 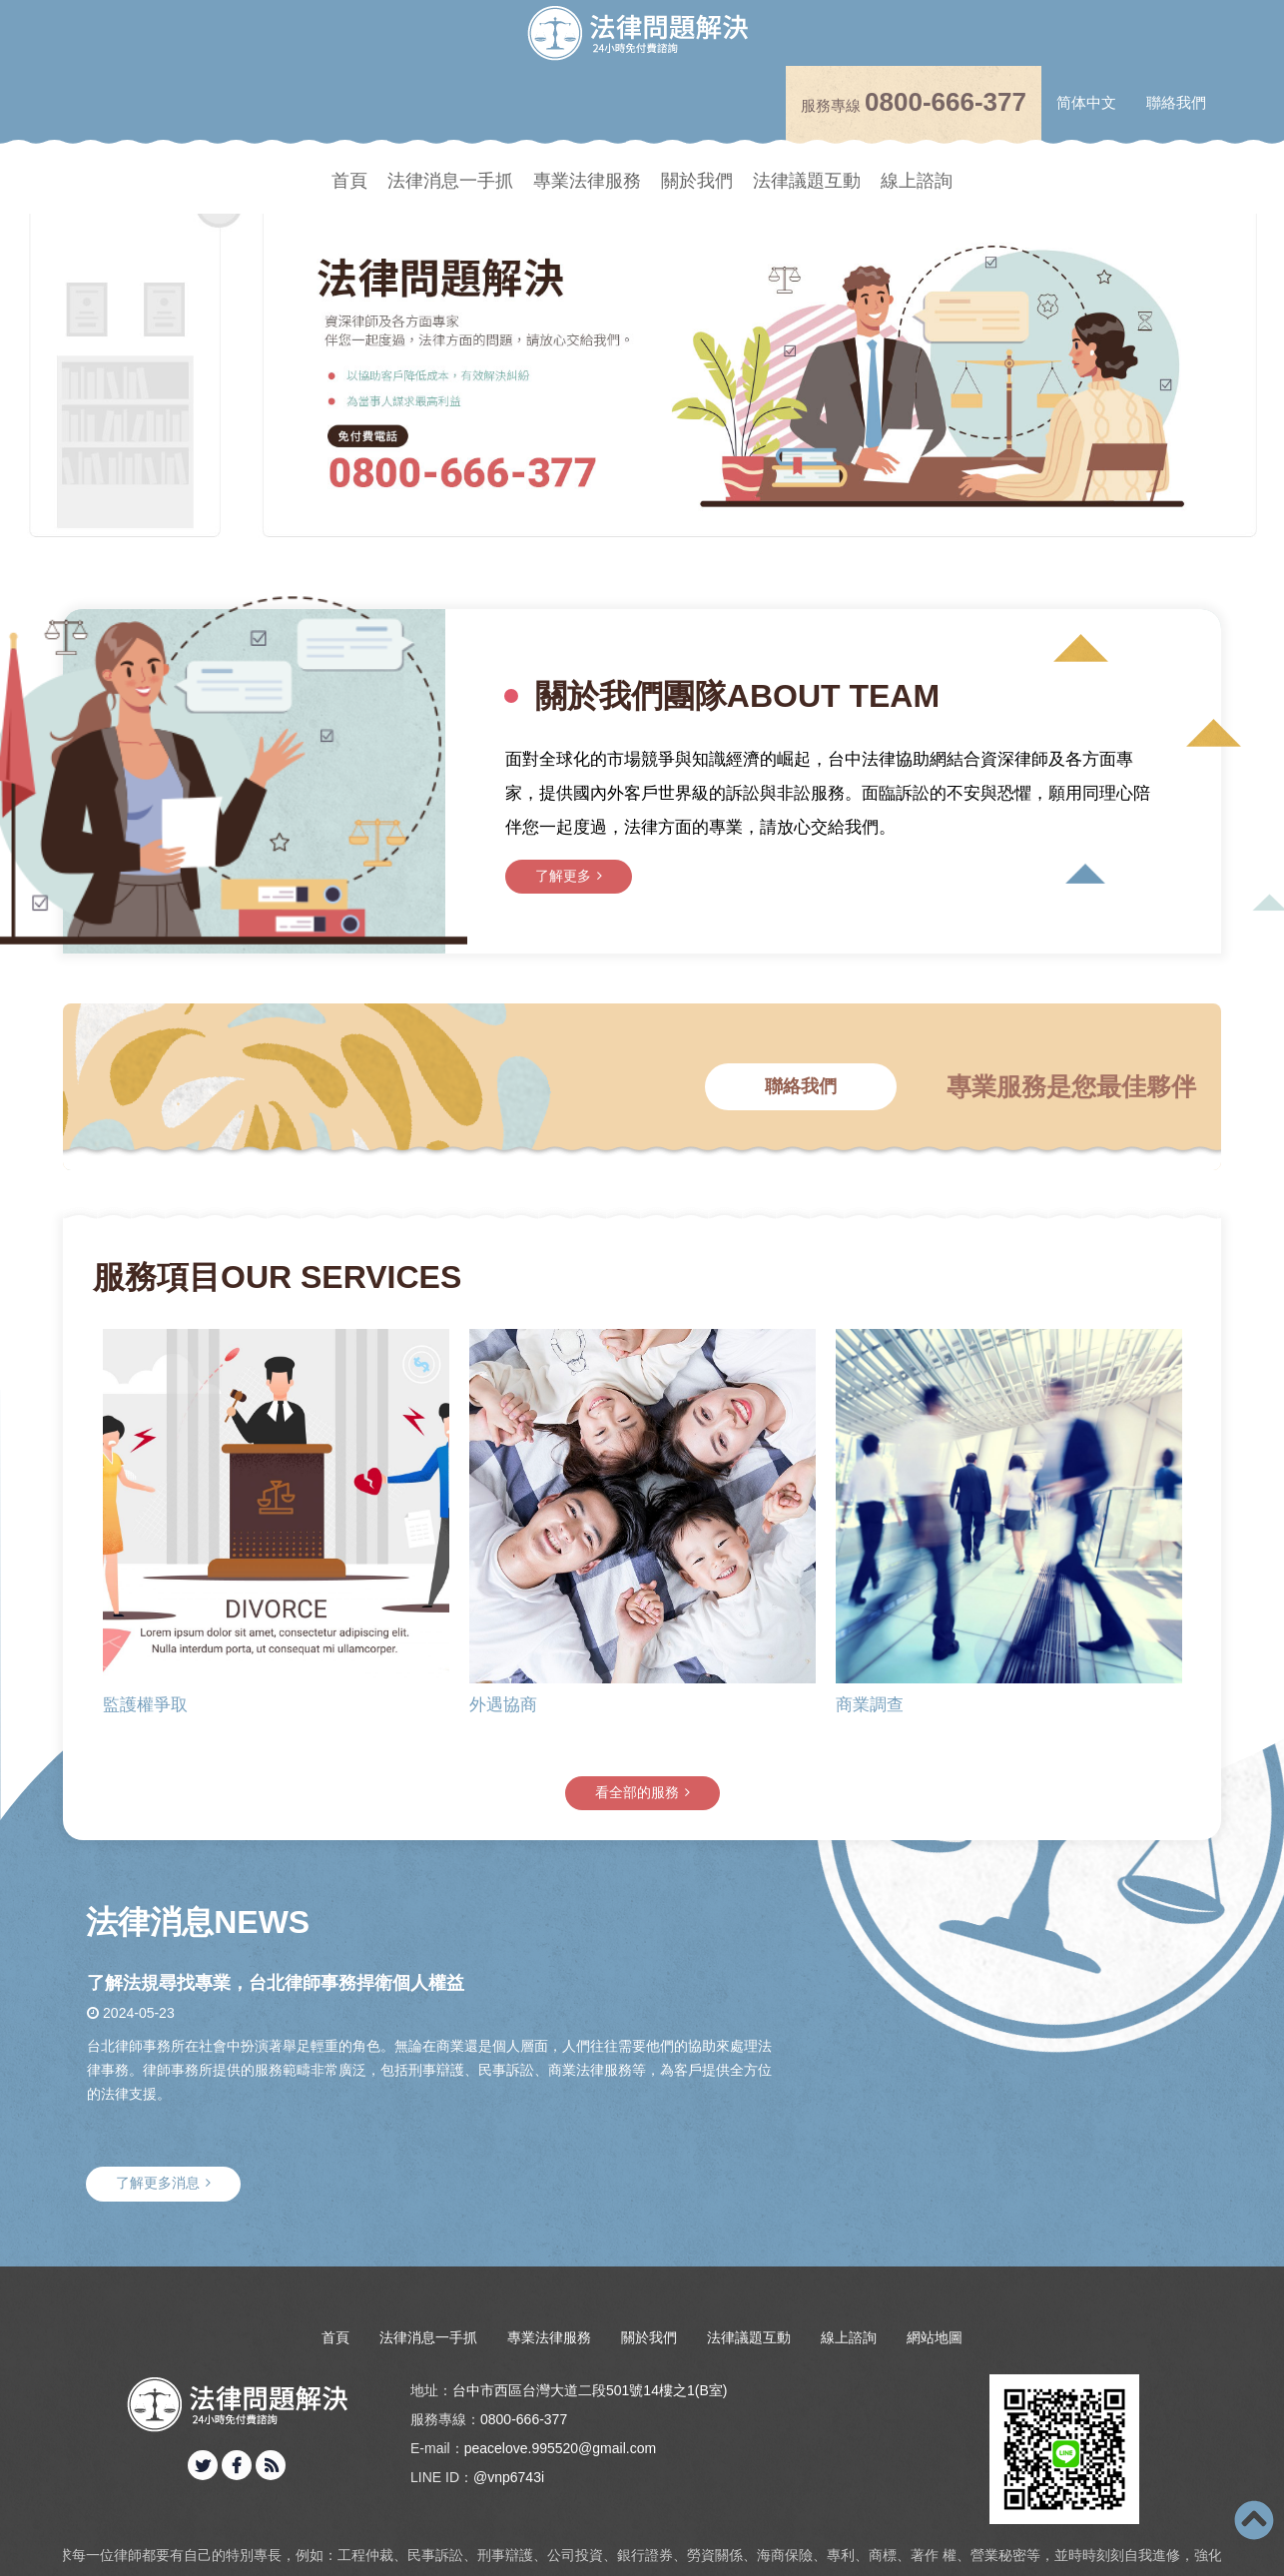 What do you see at coordinates (697, 181) in the screenshot?
I see `關於我們` at bounding box center [697, 181].